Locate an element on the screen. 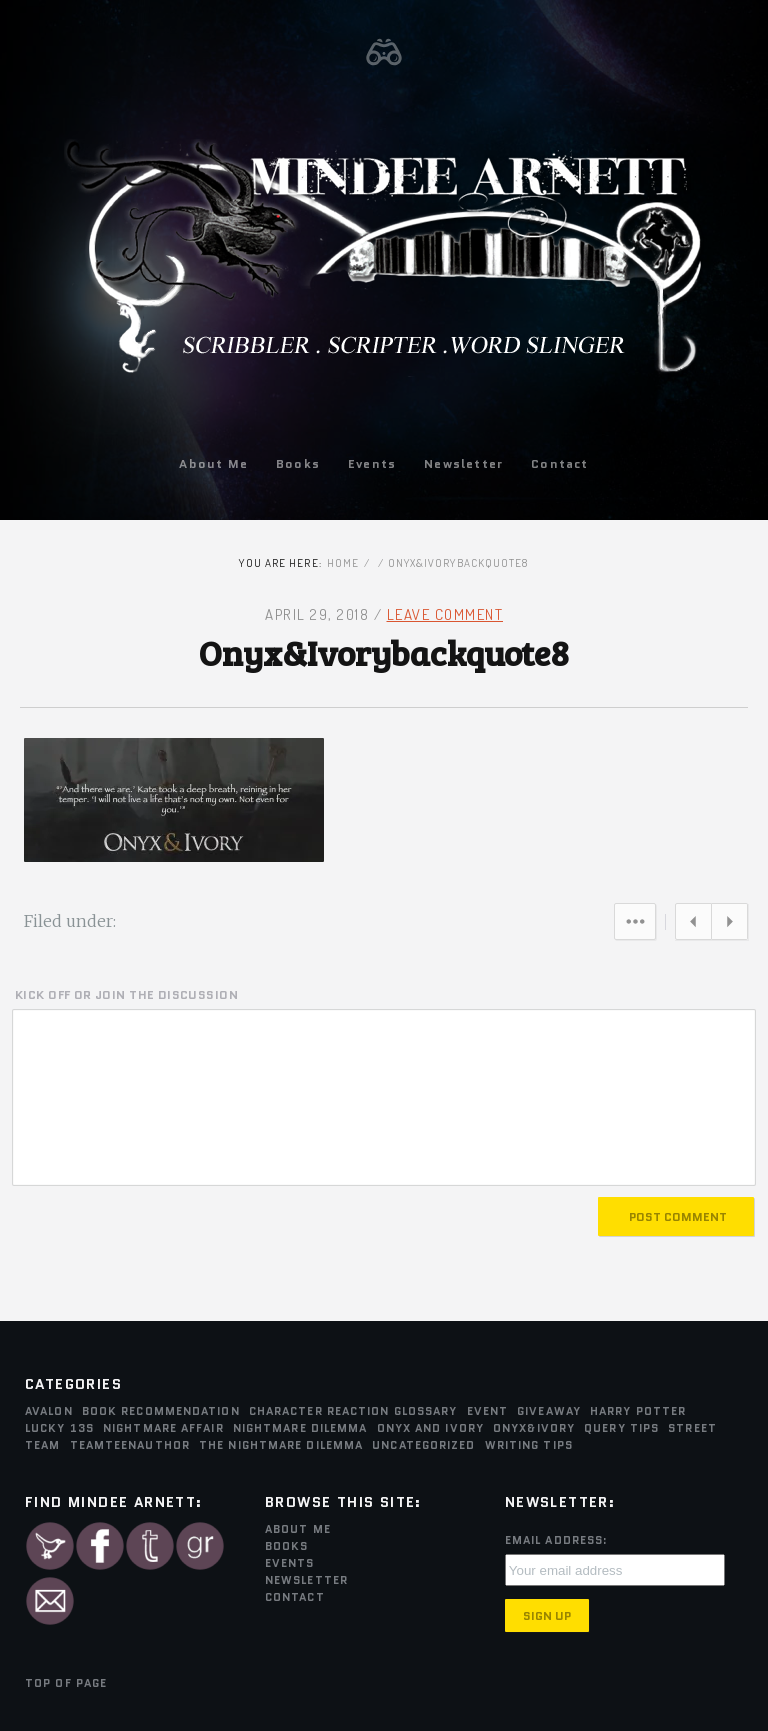  Newsletter is located at coordinates (463, 463).